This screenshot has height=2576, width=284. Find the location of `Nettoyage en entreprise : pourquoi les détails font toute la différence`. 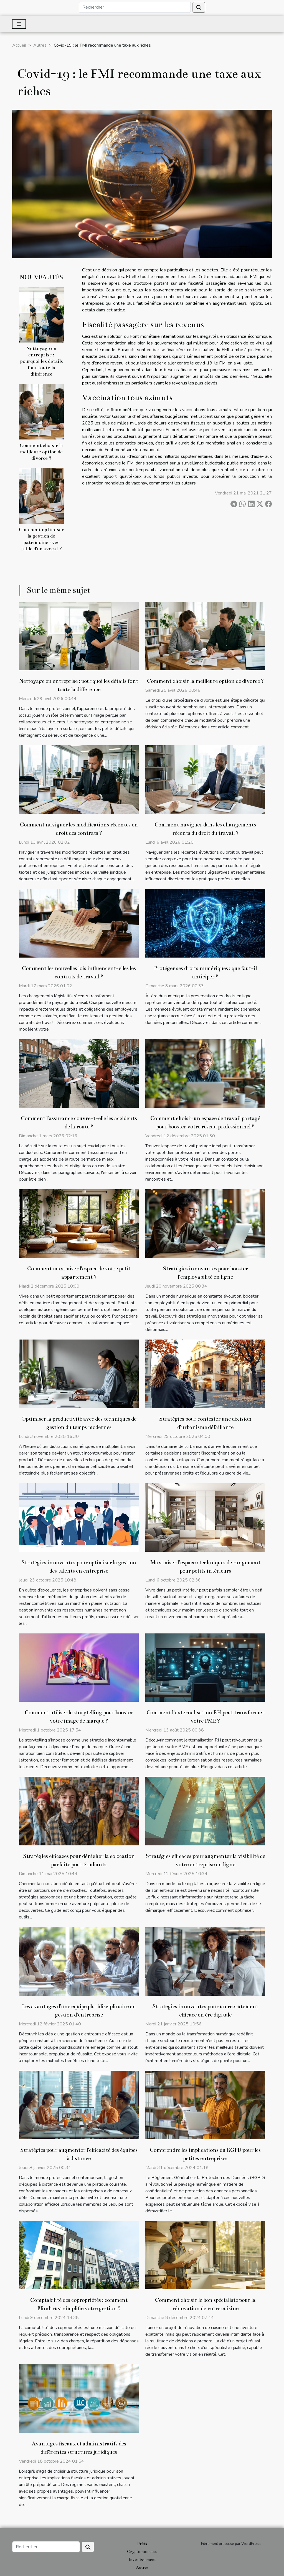

Nettoyage en entreprise : pourquoi les détails font toute la différence is located at coordinates (41, 361).